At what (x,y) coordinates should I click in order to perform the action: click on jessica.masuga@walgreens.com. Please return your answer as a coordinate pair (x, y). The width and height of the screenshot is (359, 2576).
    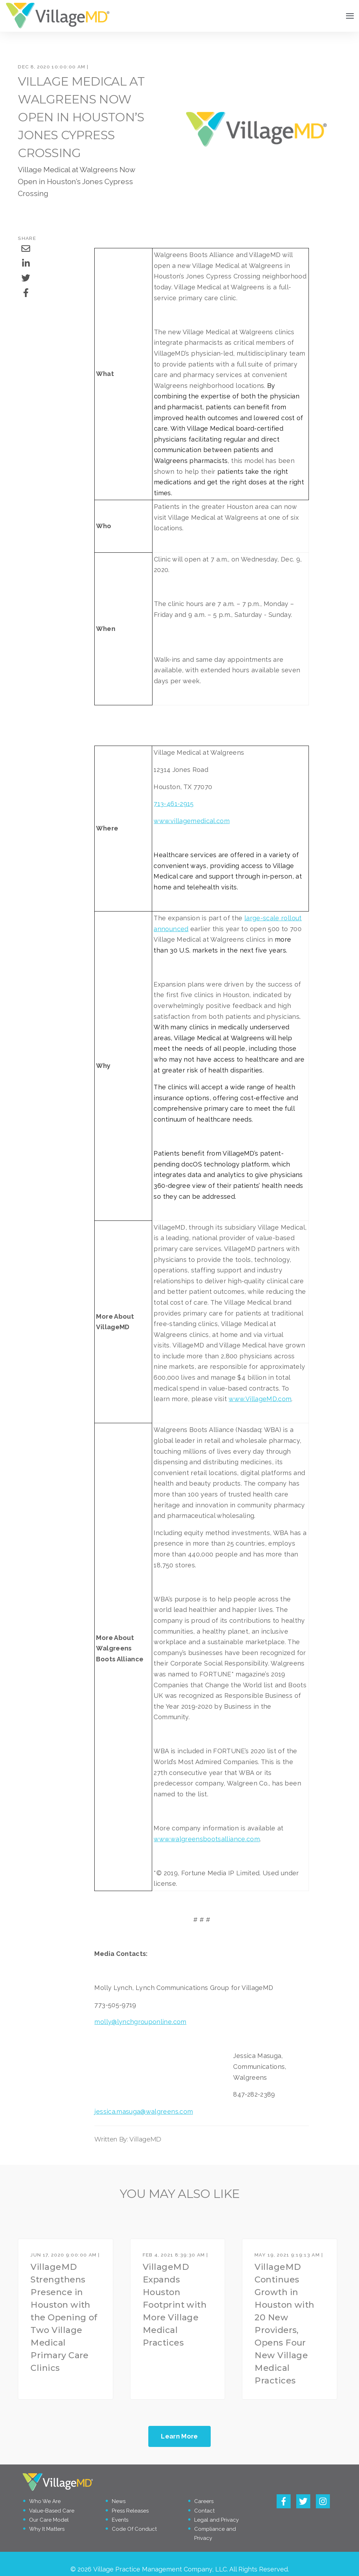
    Looking at the image, I should click on (143, 2111).